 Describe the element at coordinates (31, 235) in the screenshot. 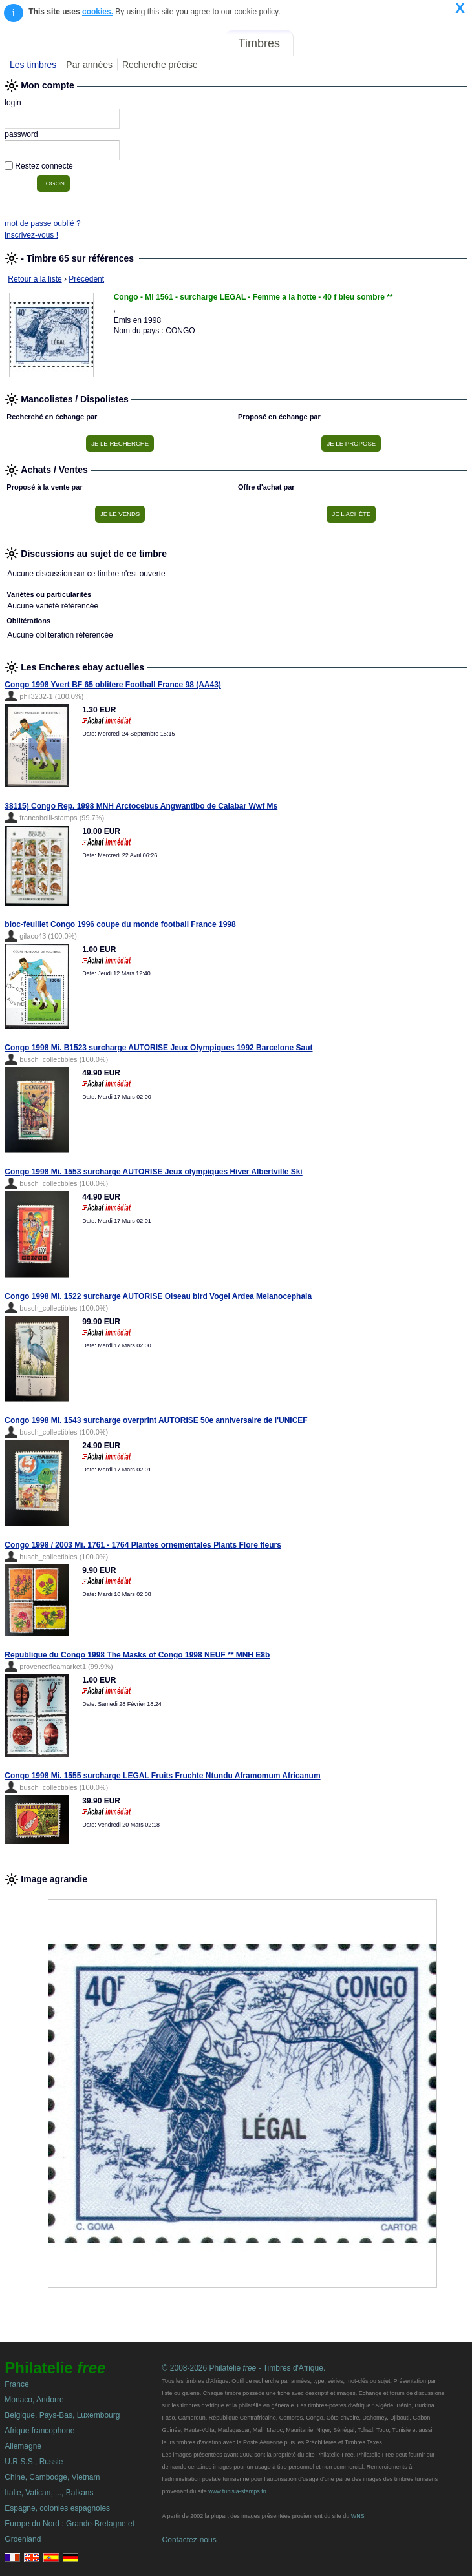

I see `inscrivez-vous !` at that location.